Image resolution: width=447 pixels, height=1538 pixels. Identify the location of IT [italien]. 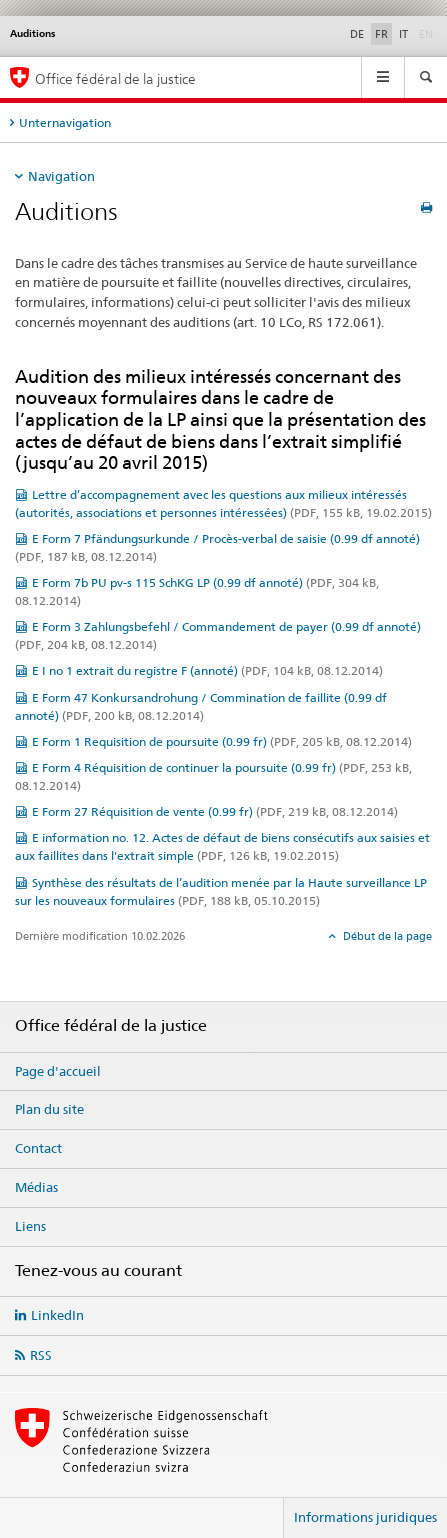
(403, 34).